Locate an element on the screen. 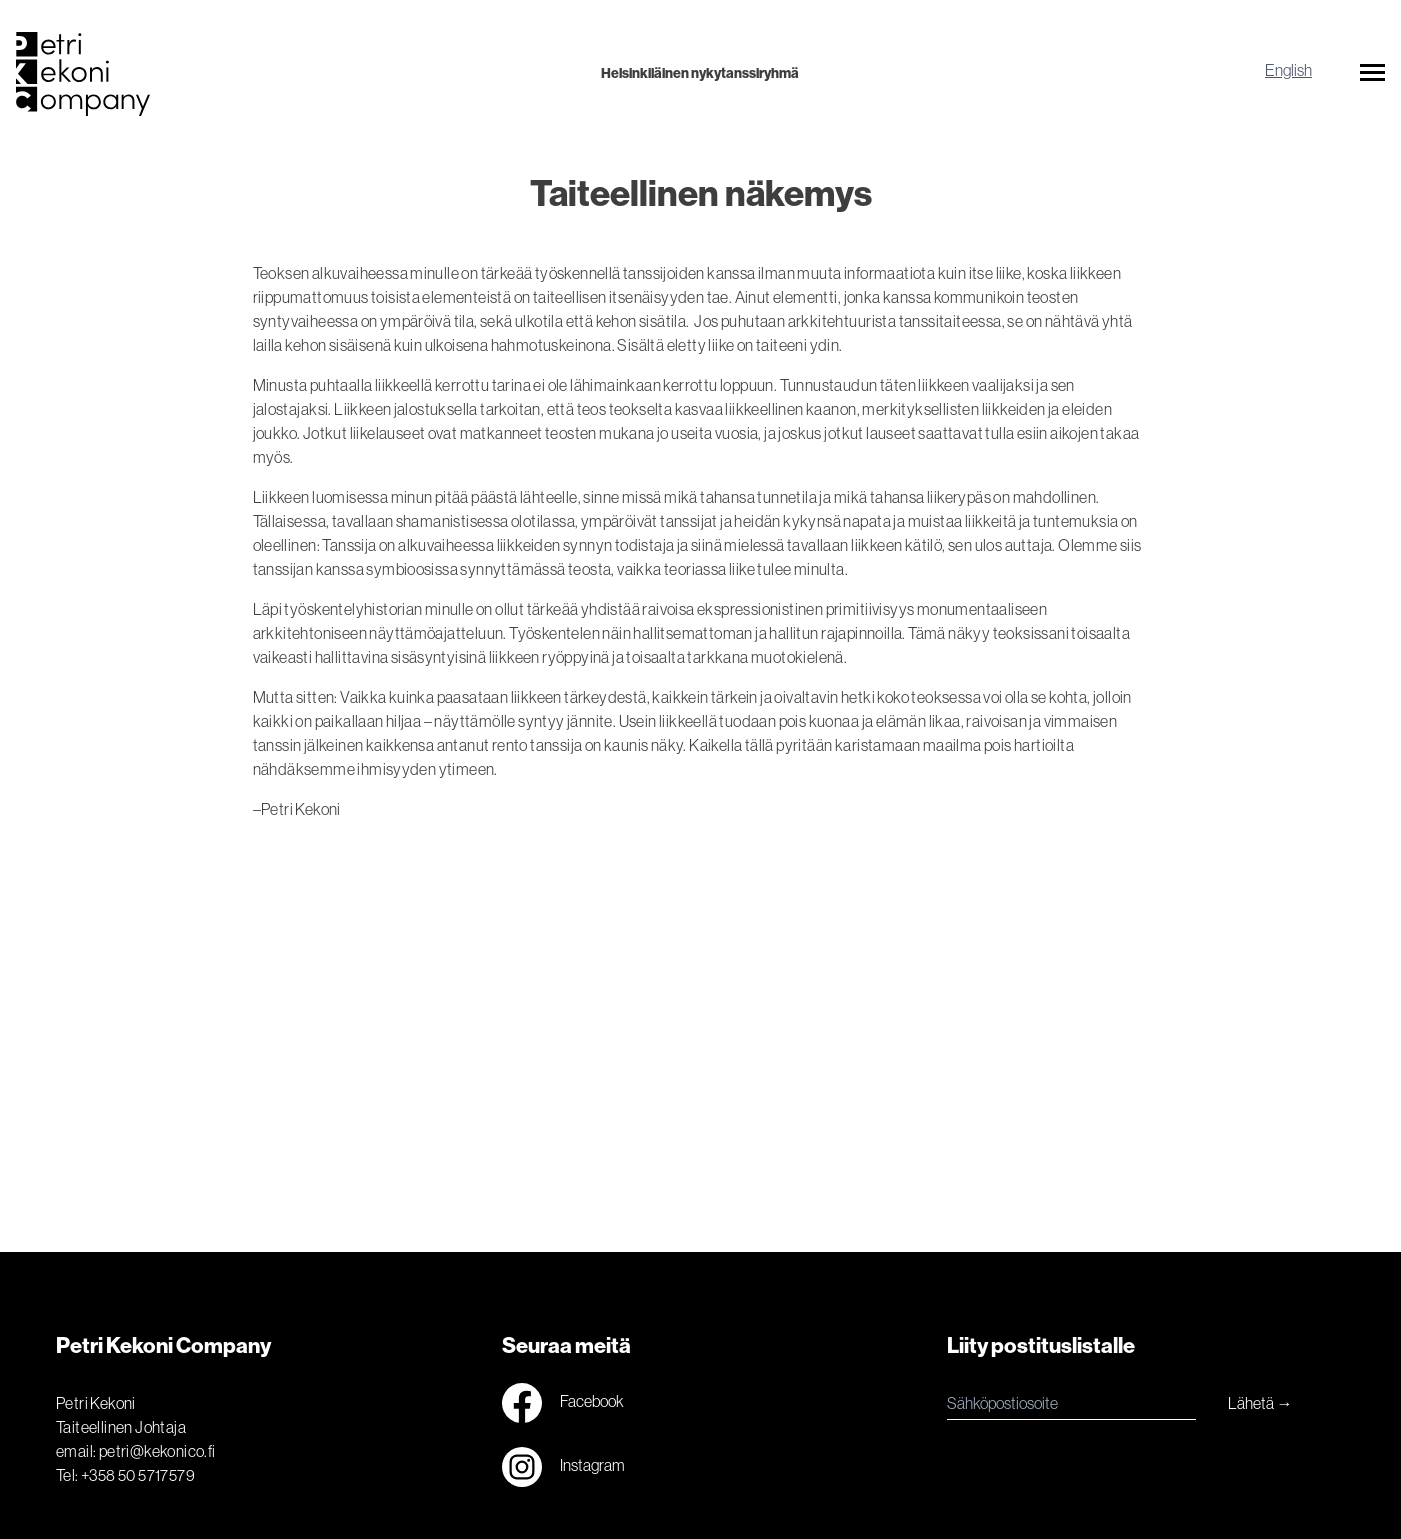 The height and width of the screenshot is (1539, 1401). English is located at coordinates (1288, 70).